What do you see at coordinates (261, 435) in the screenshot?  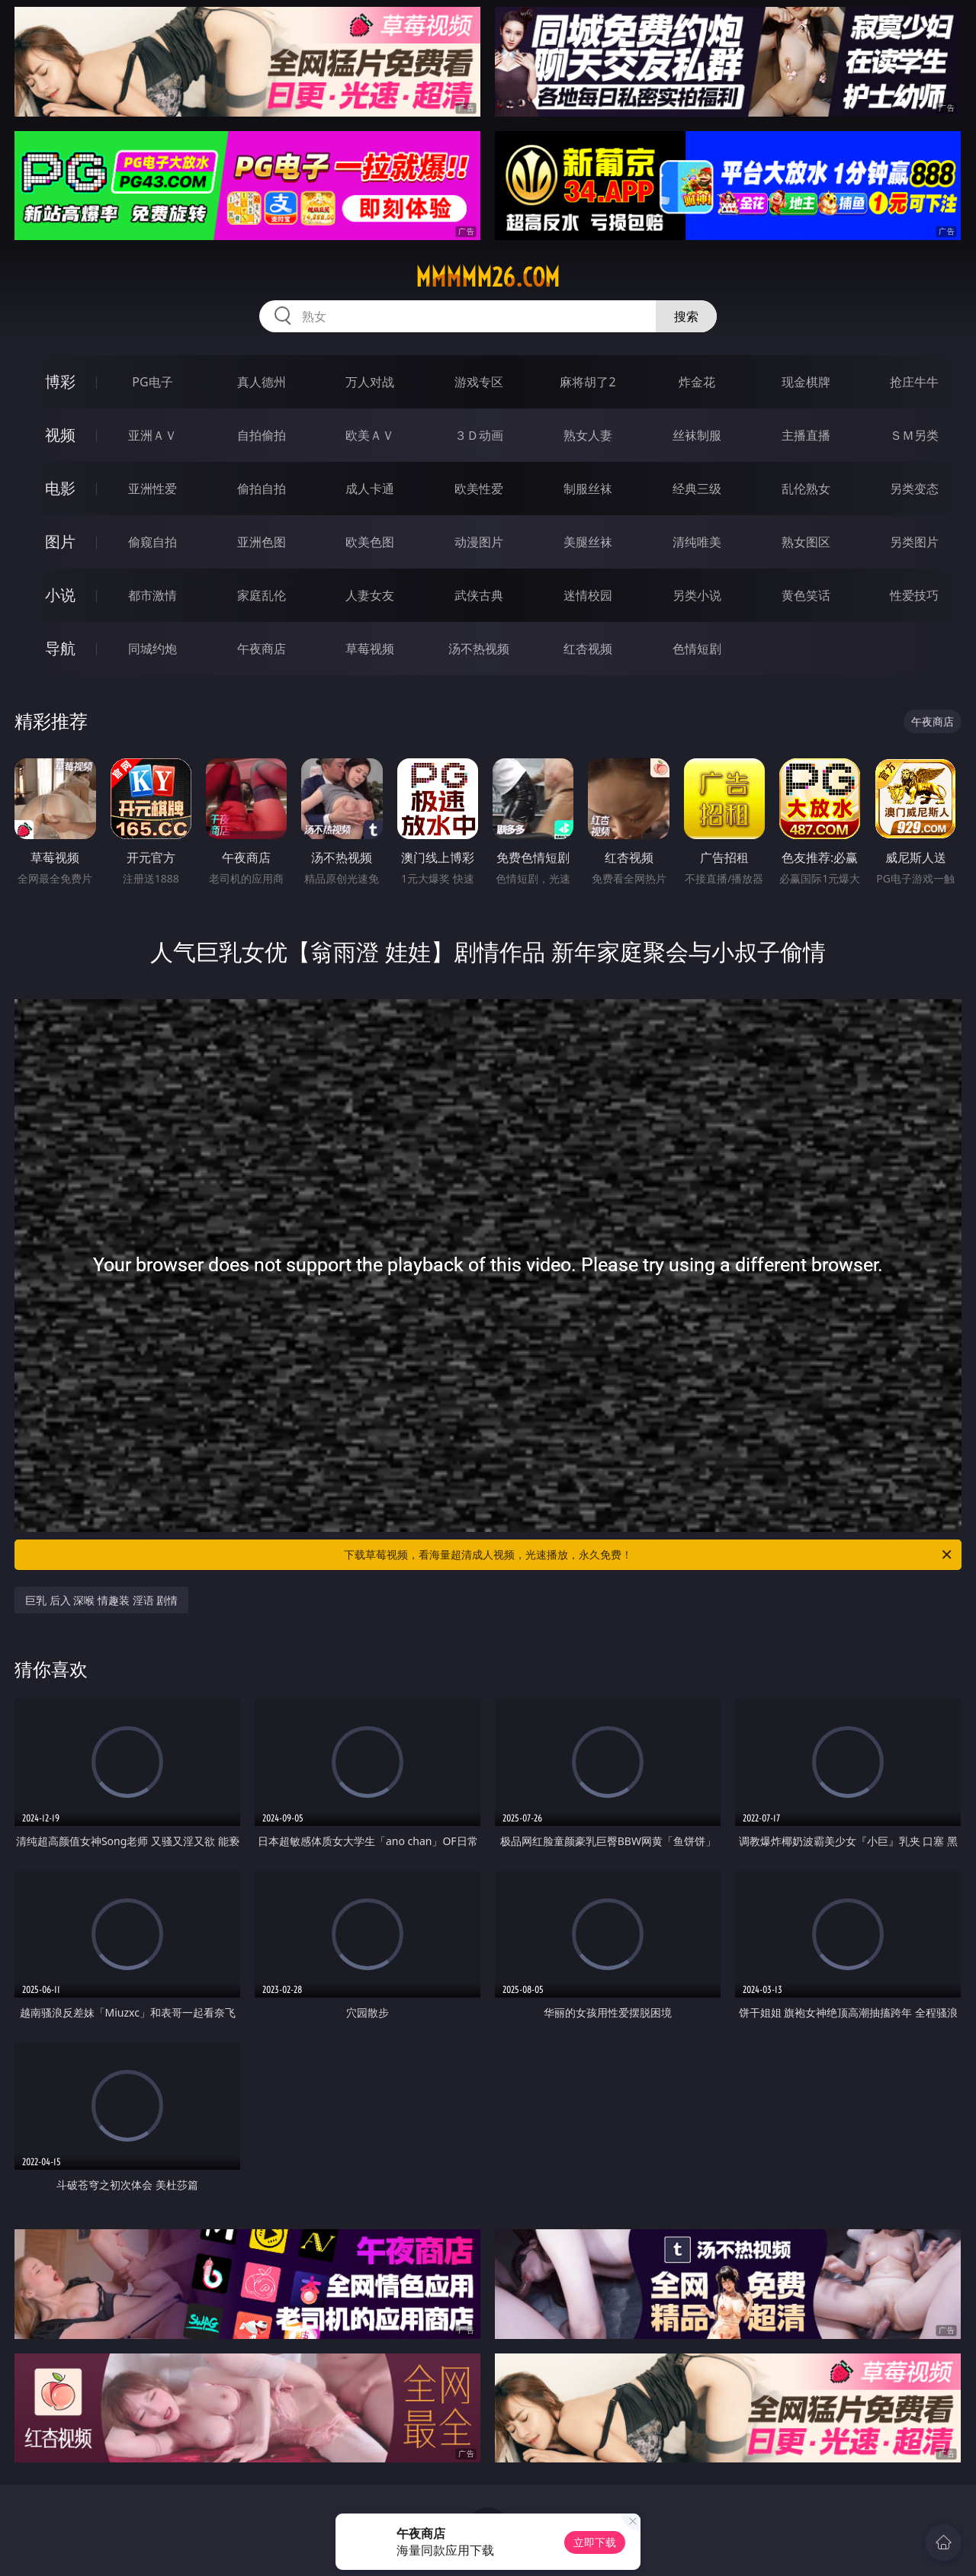 I see `自拍偷拍` at bounding box center [261, 435].